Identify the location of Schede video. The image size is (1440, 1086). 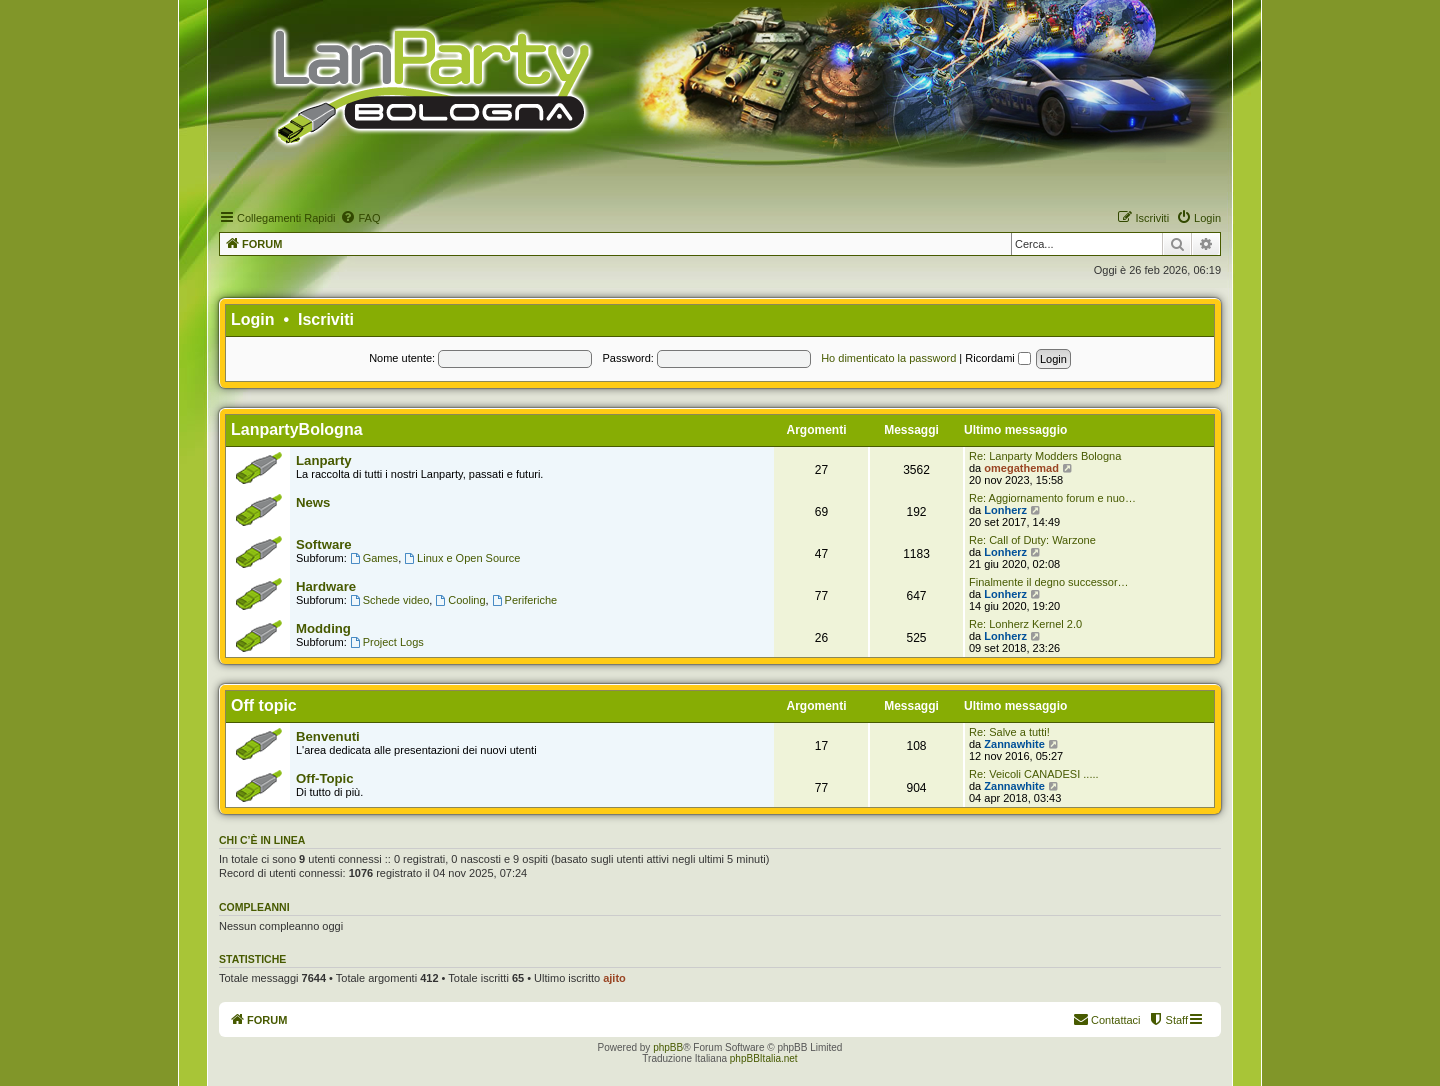
(390, 600).